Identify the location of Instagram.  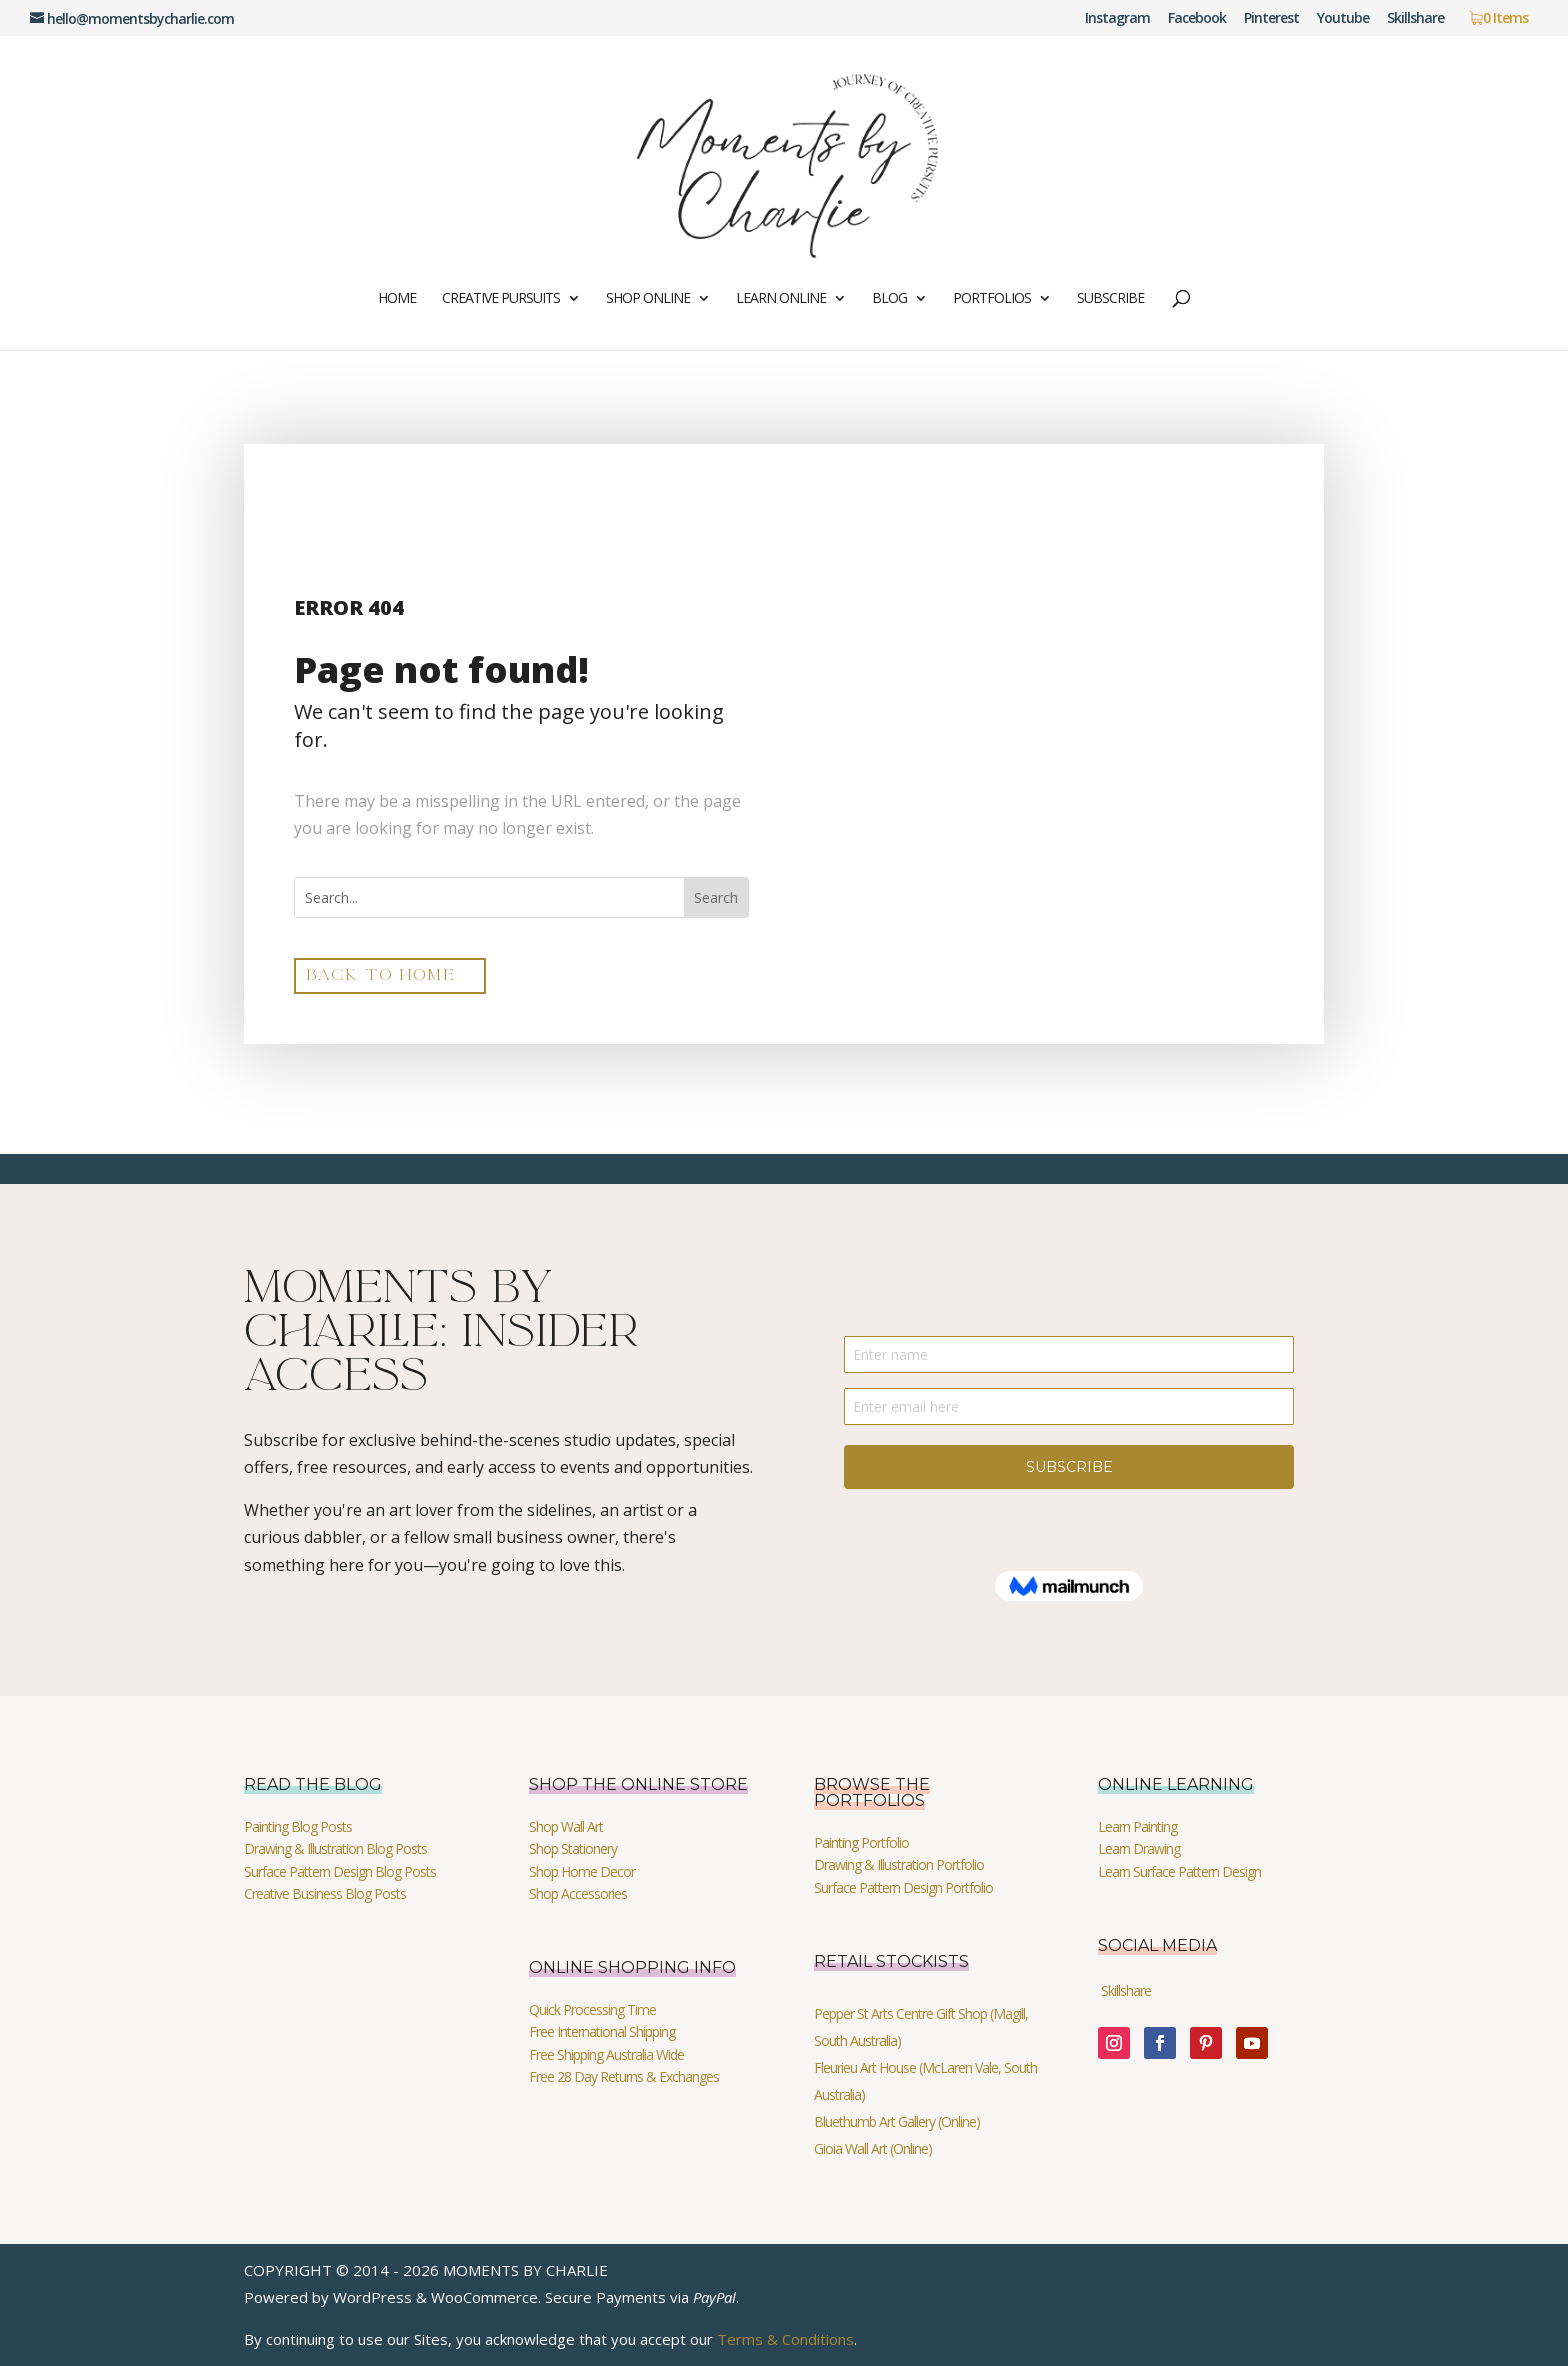
(1117, 19).